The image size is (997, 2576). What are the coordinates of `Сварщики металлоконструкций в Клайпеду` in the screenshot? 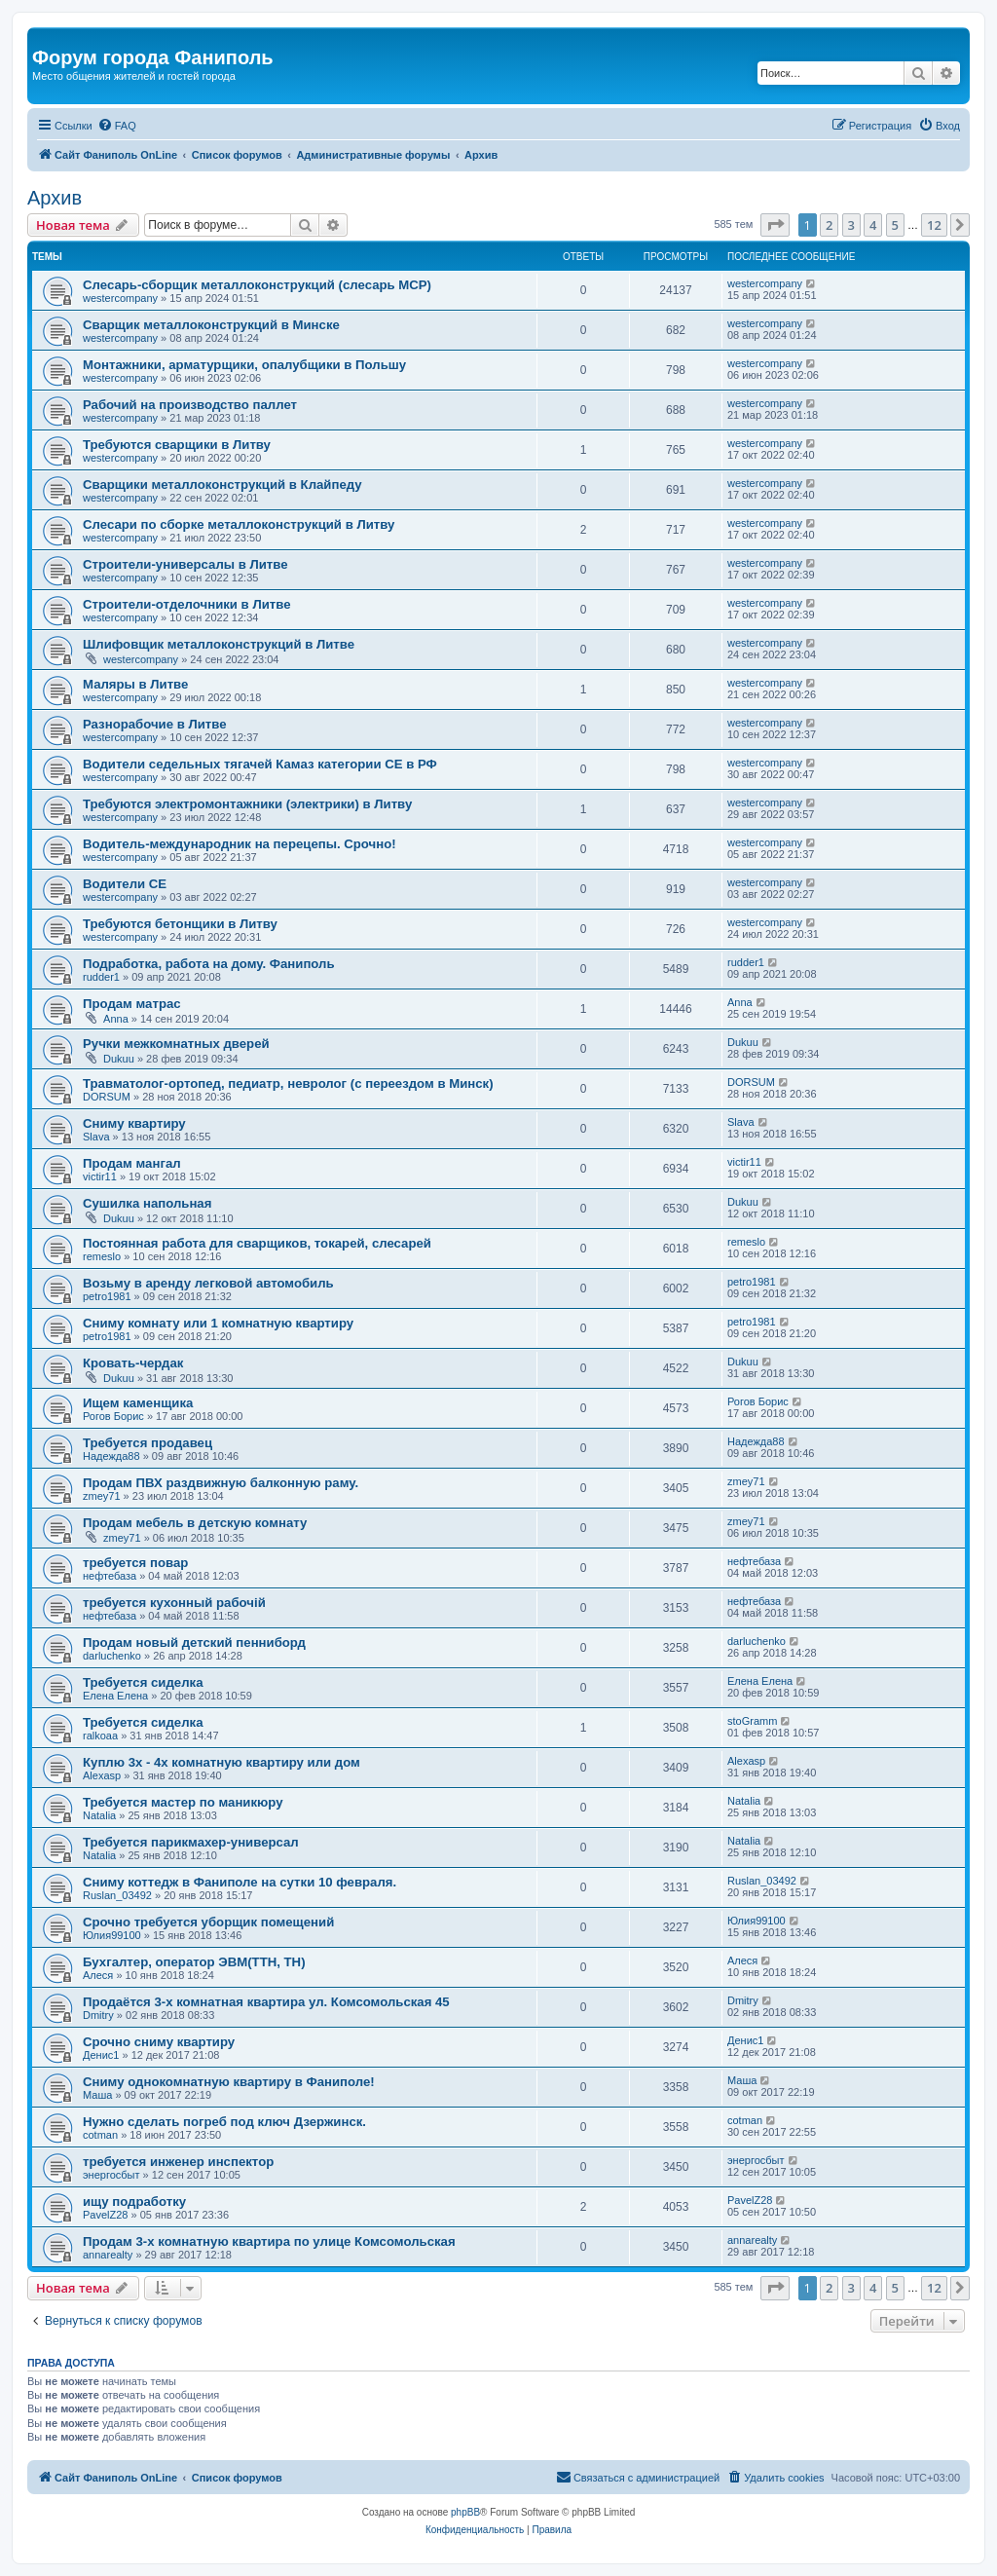 It's located at (222, 484).